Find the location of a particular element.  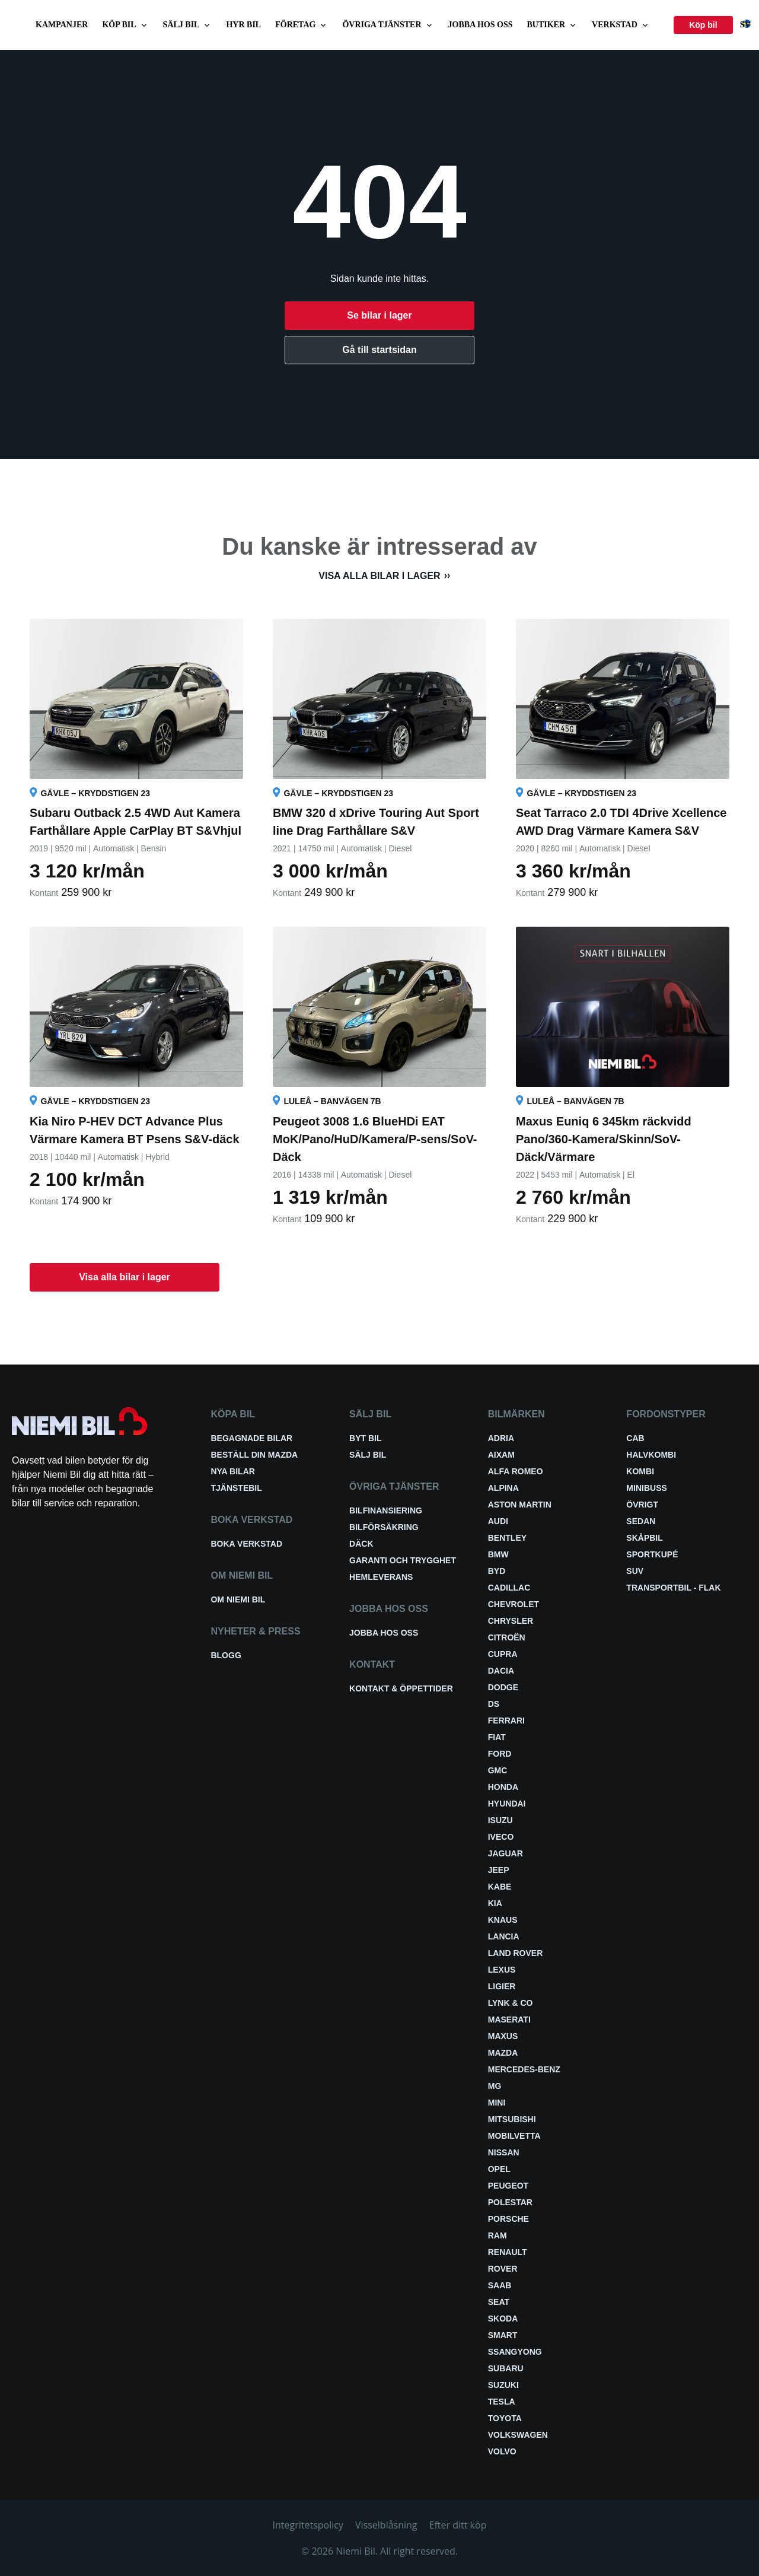

Om Niemi Bil is located at coordinates (238, 1599).